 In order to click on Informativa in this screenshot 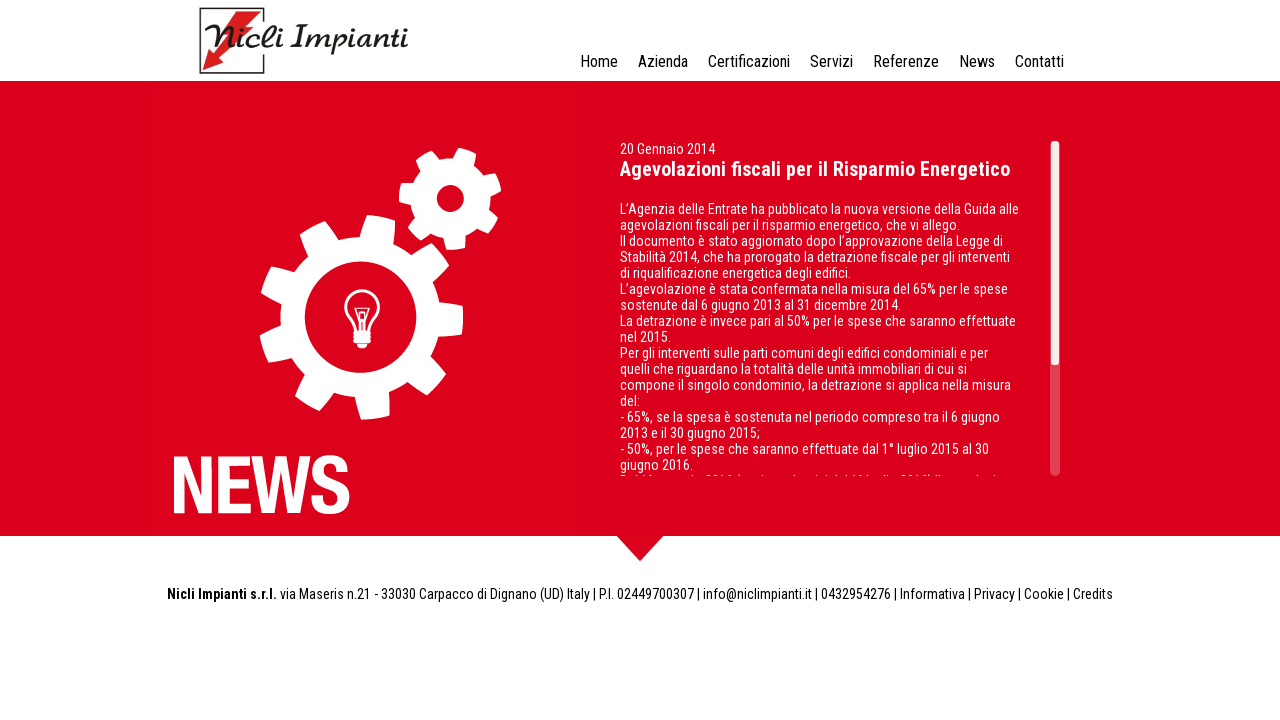, I will do `click(932, 594)`.